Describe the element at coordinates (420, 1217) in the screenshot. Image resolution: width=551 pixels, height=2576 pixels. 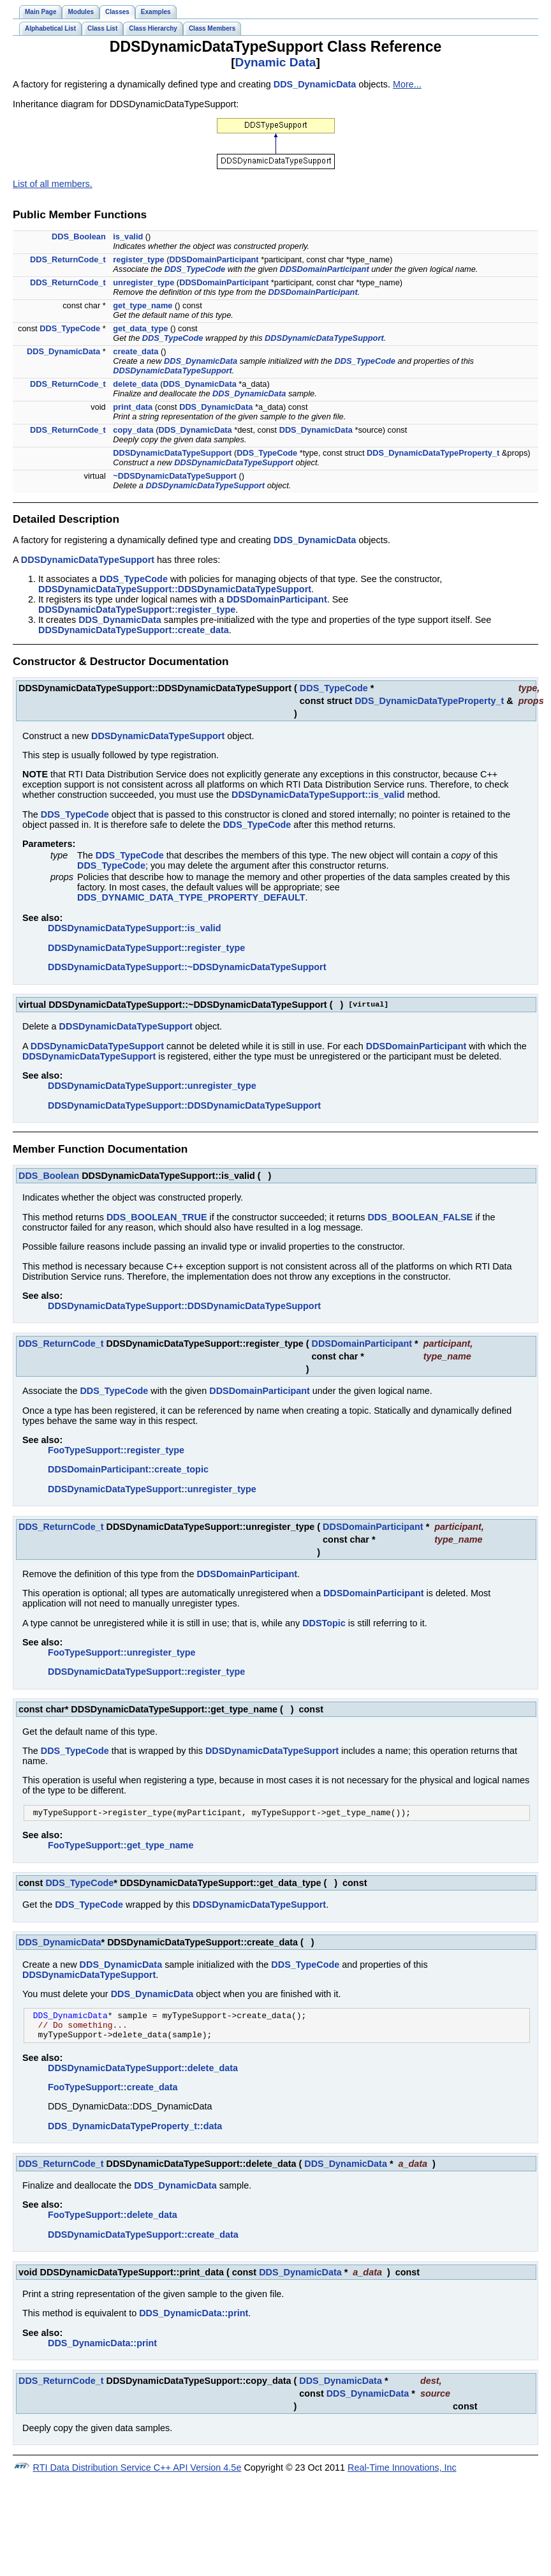
I see `DDS_BOOLEAN_FALSE` at that location.